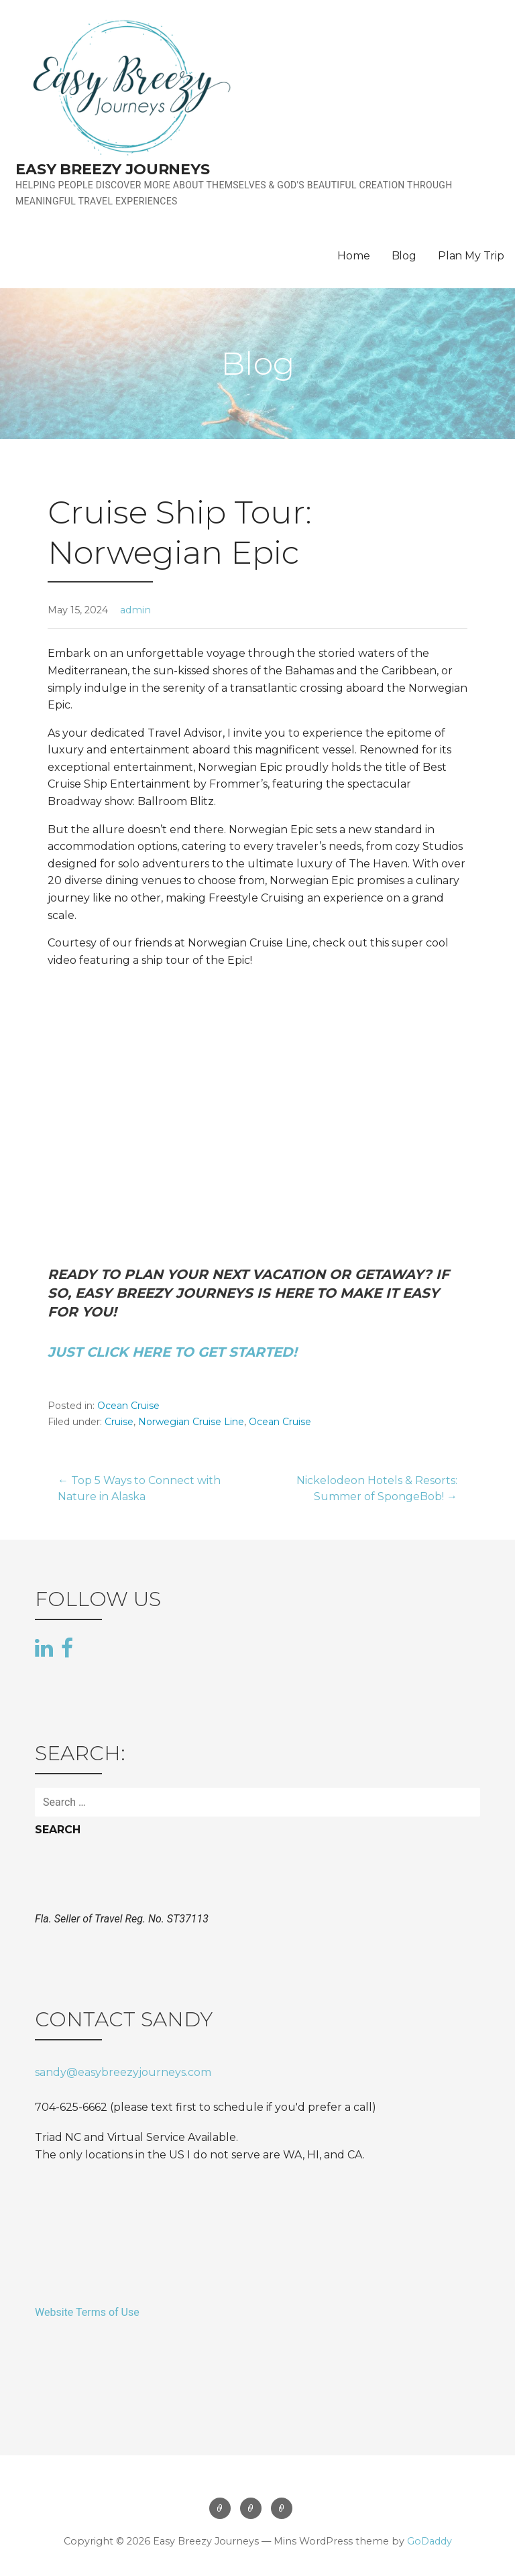 This screenshot has height=2576, width=515. I want to click on Ocean Cruise, so click(128, 1406).